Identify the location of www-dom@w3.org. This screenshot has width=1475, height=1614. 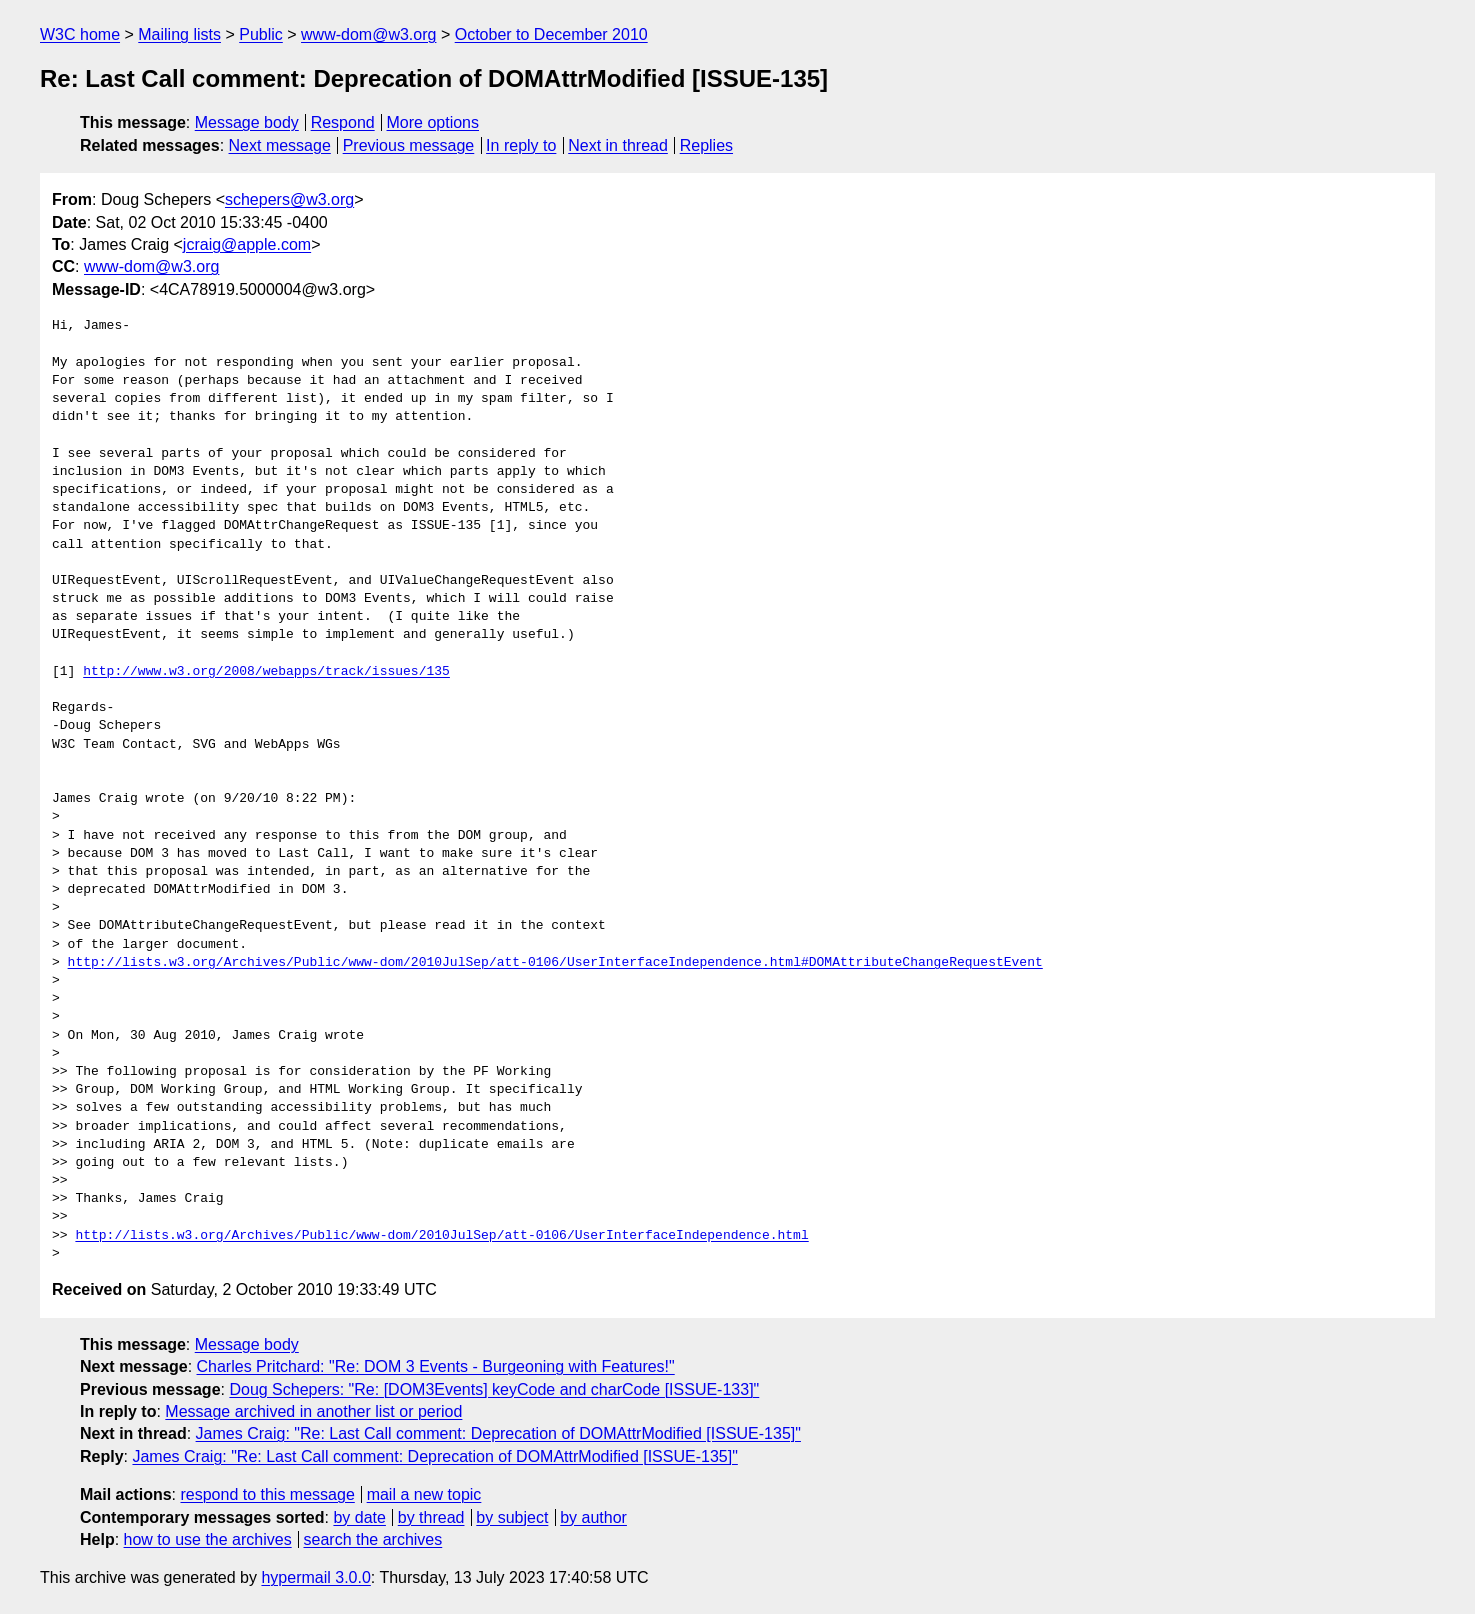
(368, 34).